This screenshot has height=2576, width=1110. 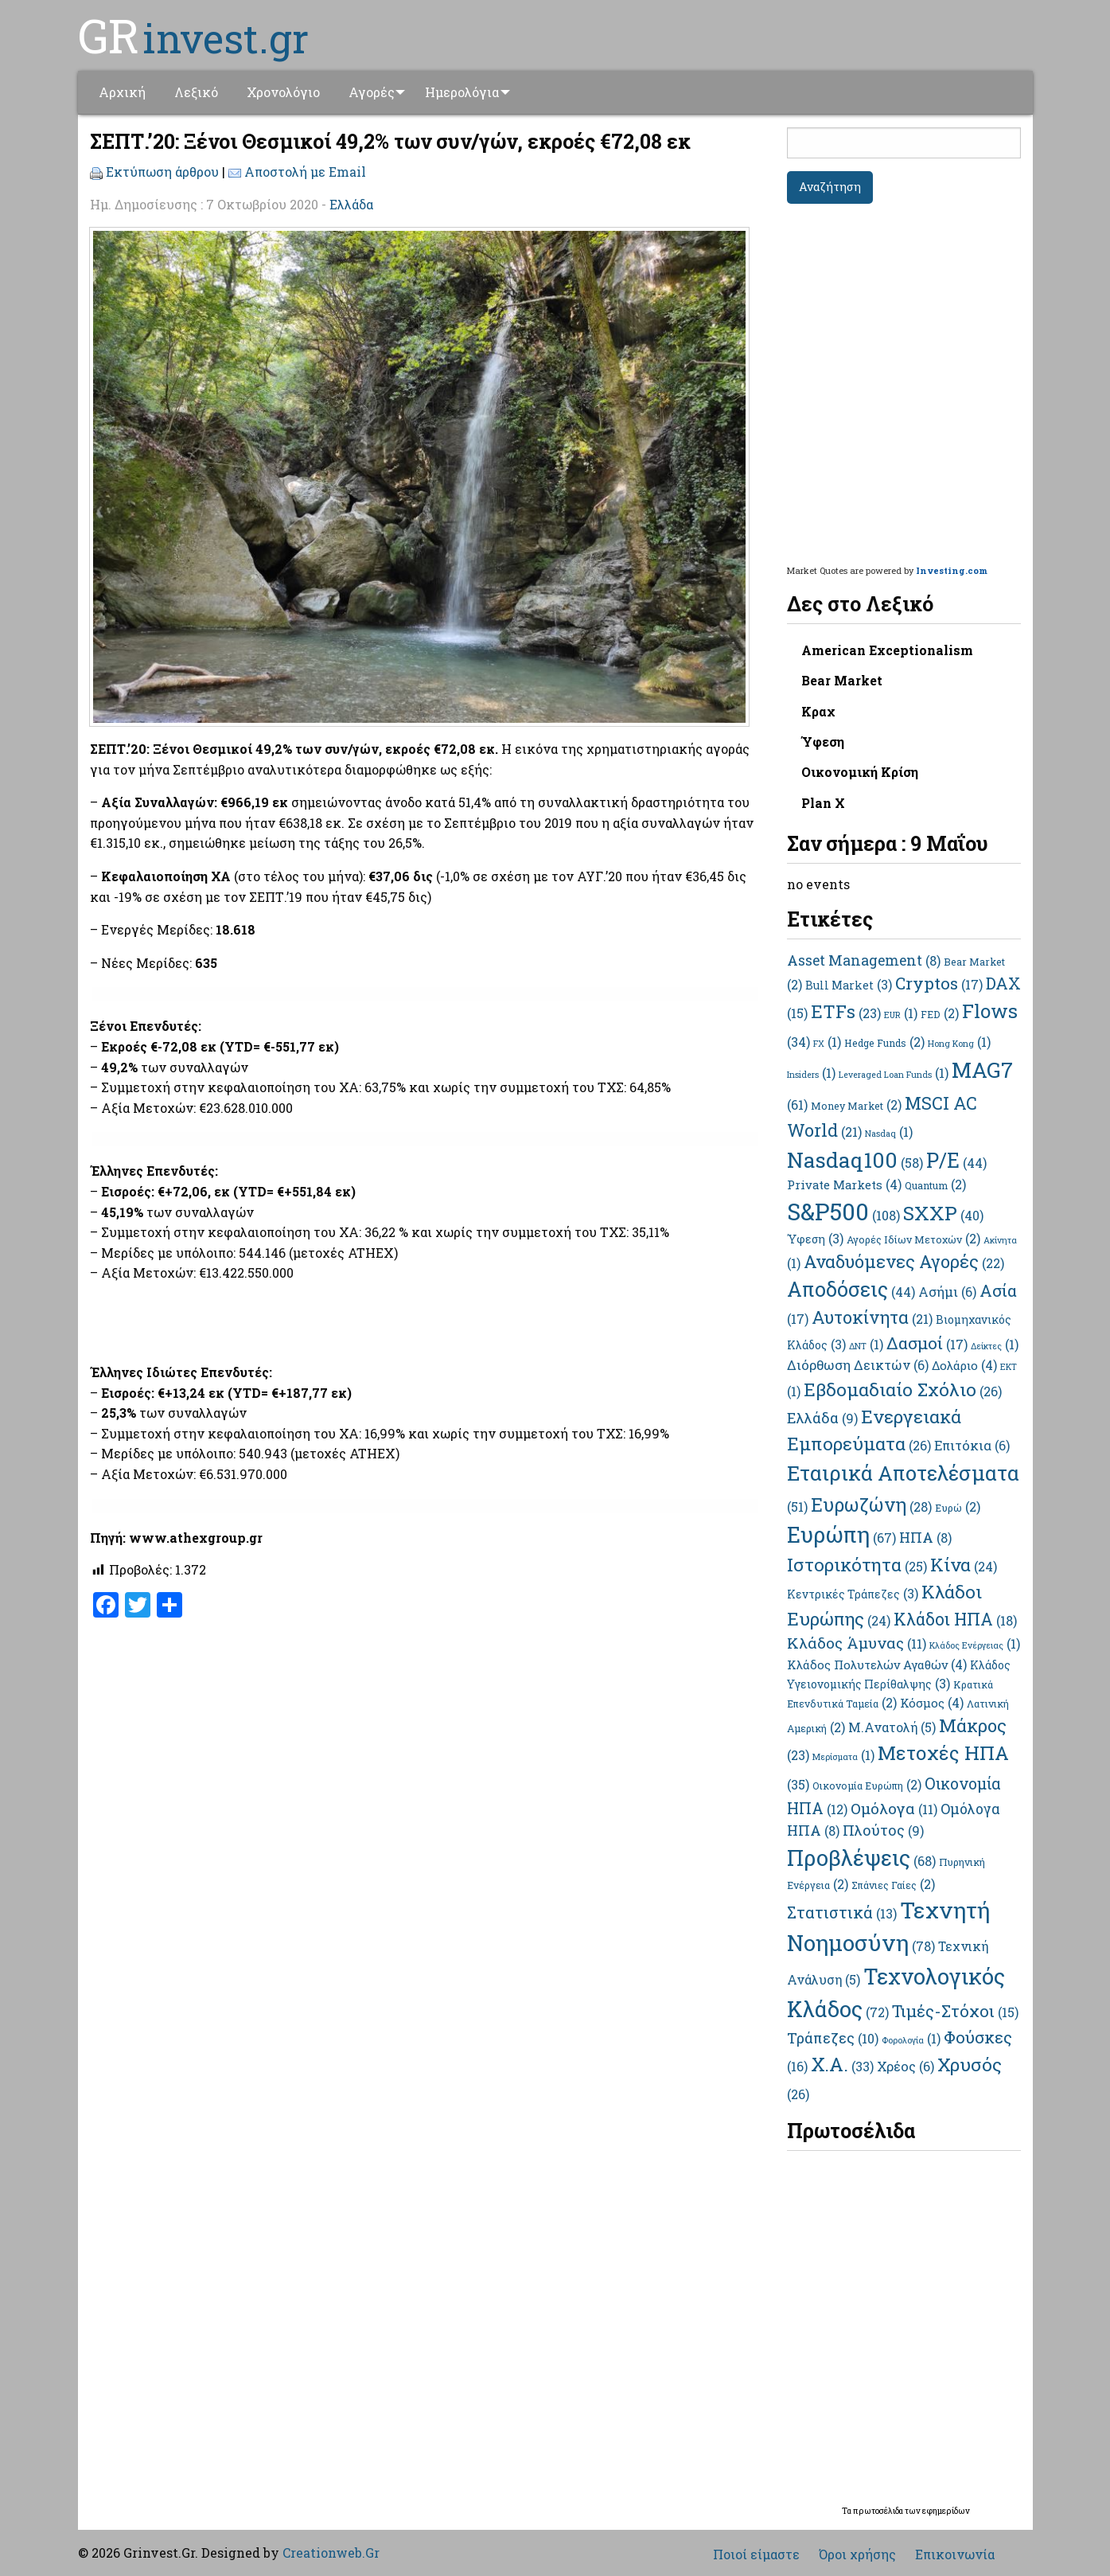 What do you see at coordinates (889, 1133) in the screenshot?
I see `Nasdaq [Nasdaq (1 στοιχείο)]` at bounding box center [889, 1133].